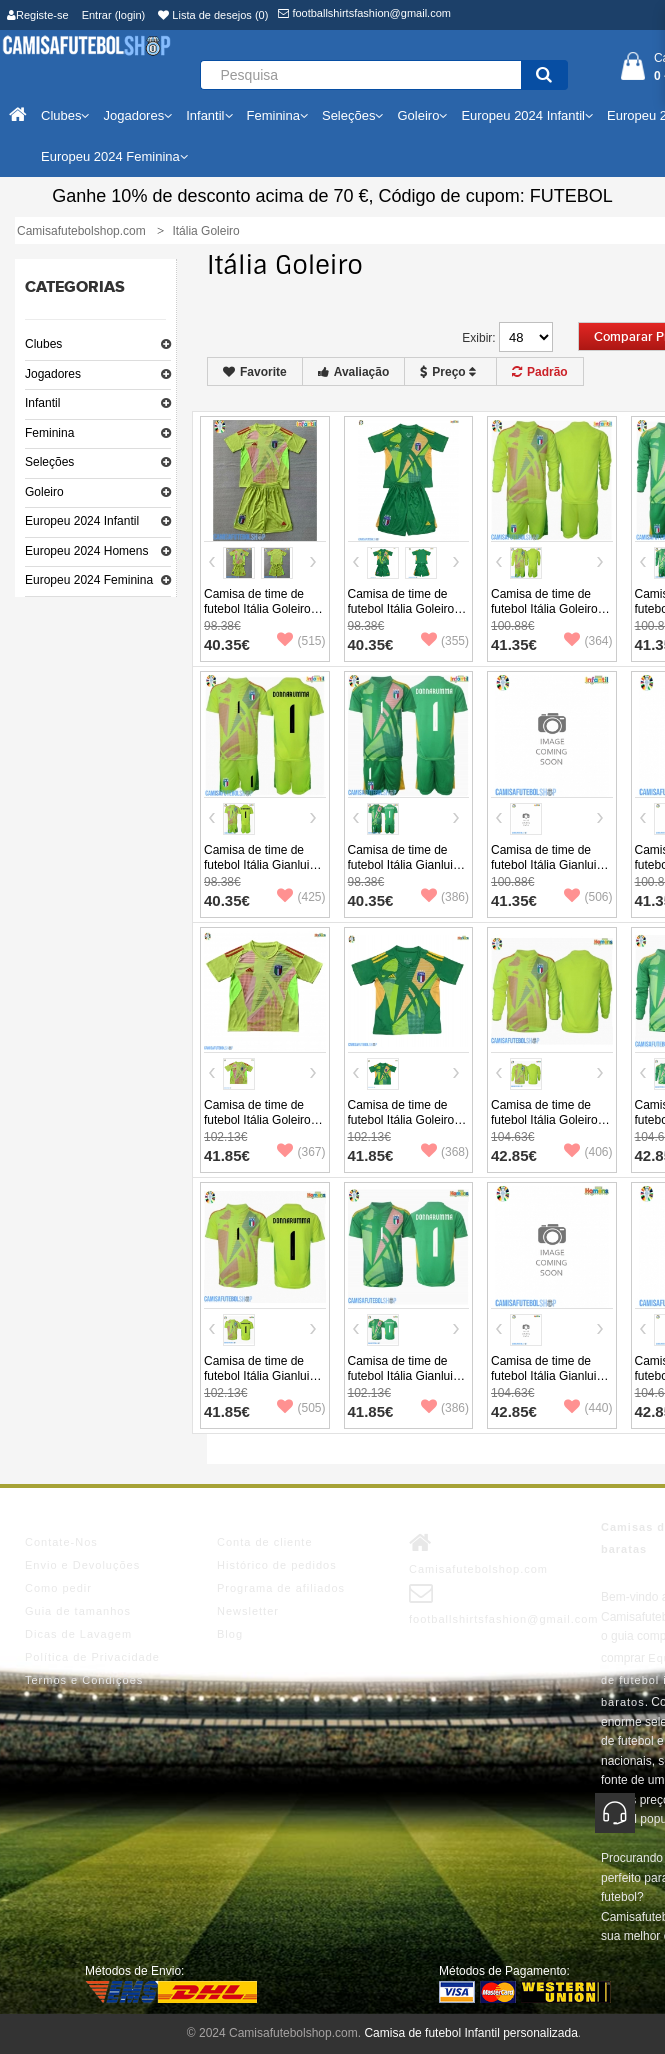 The width and height of the screenshot is (665, 2054). What do you see at coordinates (301, 1408) in the screenshot?
I see `(505)` at bounding box center [301, 1408].